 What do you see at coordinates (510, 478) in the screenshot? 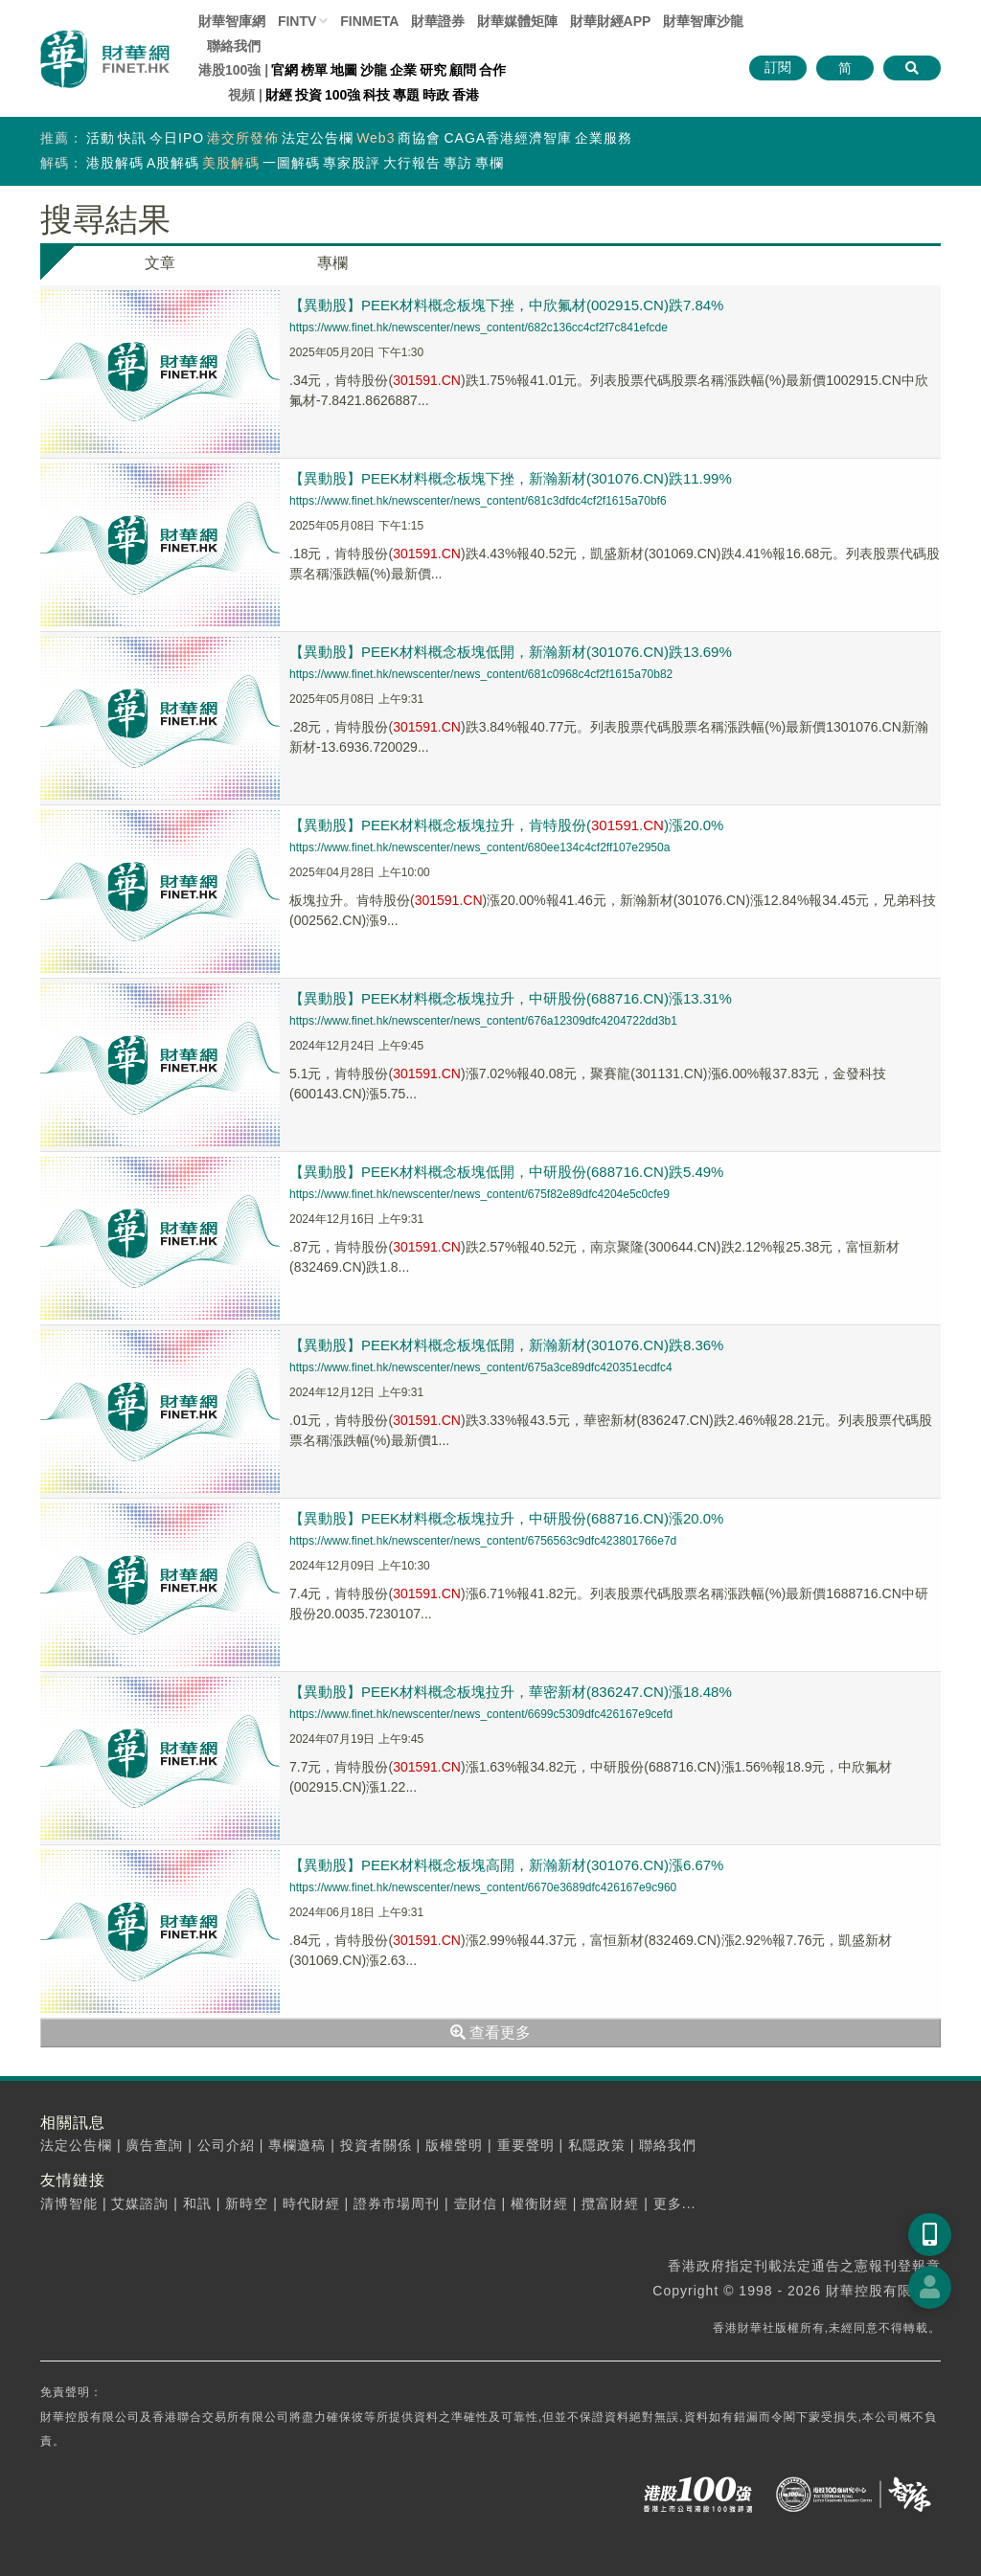
I see `【異動股】PEEK材料概念板塊下挫，新瀚新材(301076.CN)跌11.99%` at bounding box center [510, 478].